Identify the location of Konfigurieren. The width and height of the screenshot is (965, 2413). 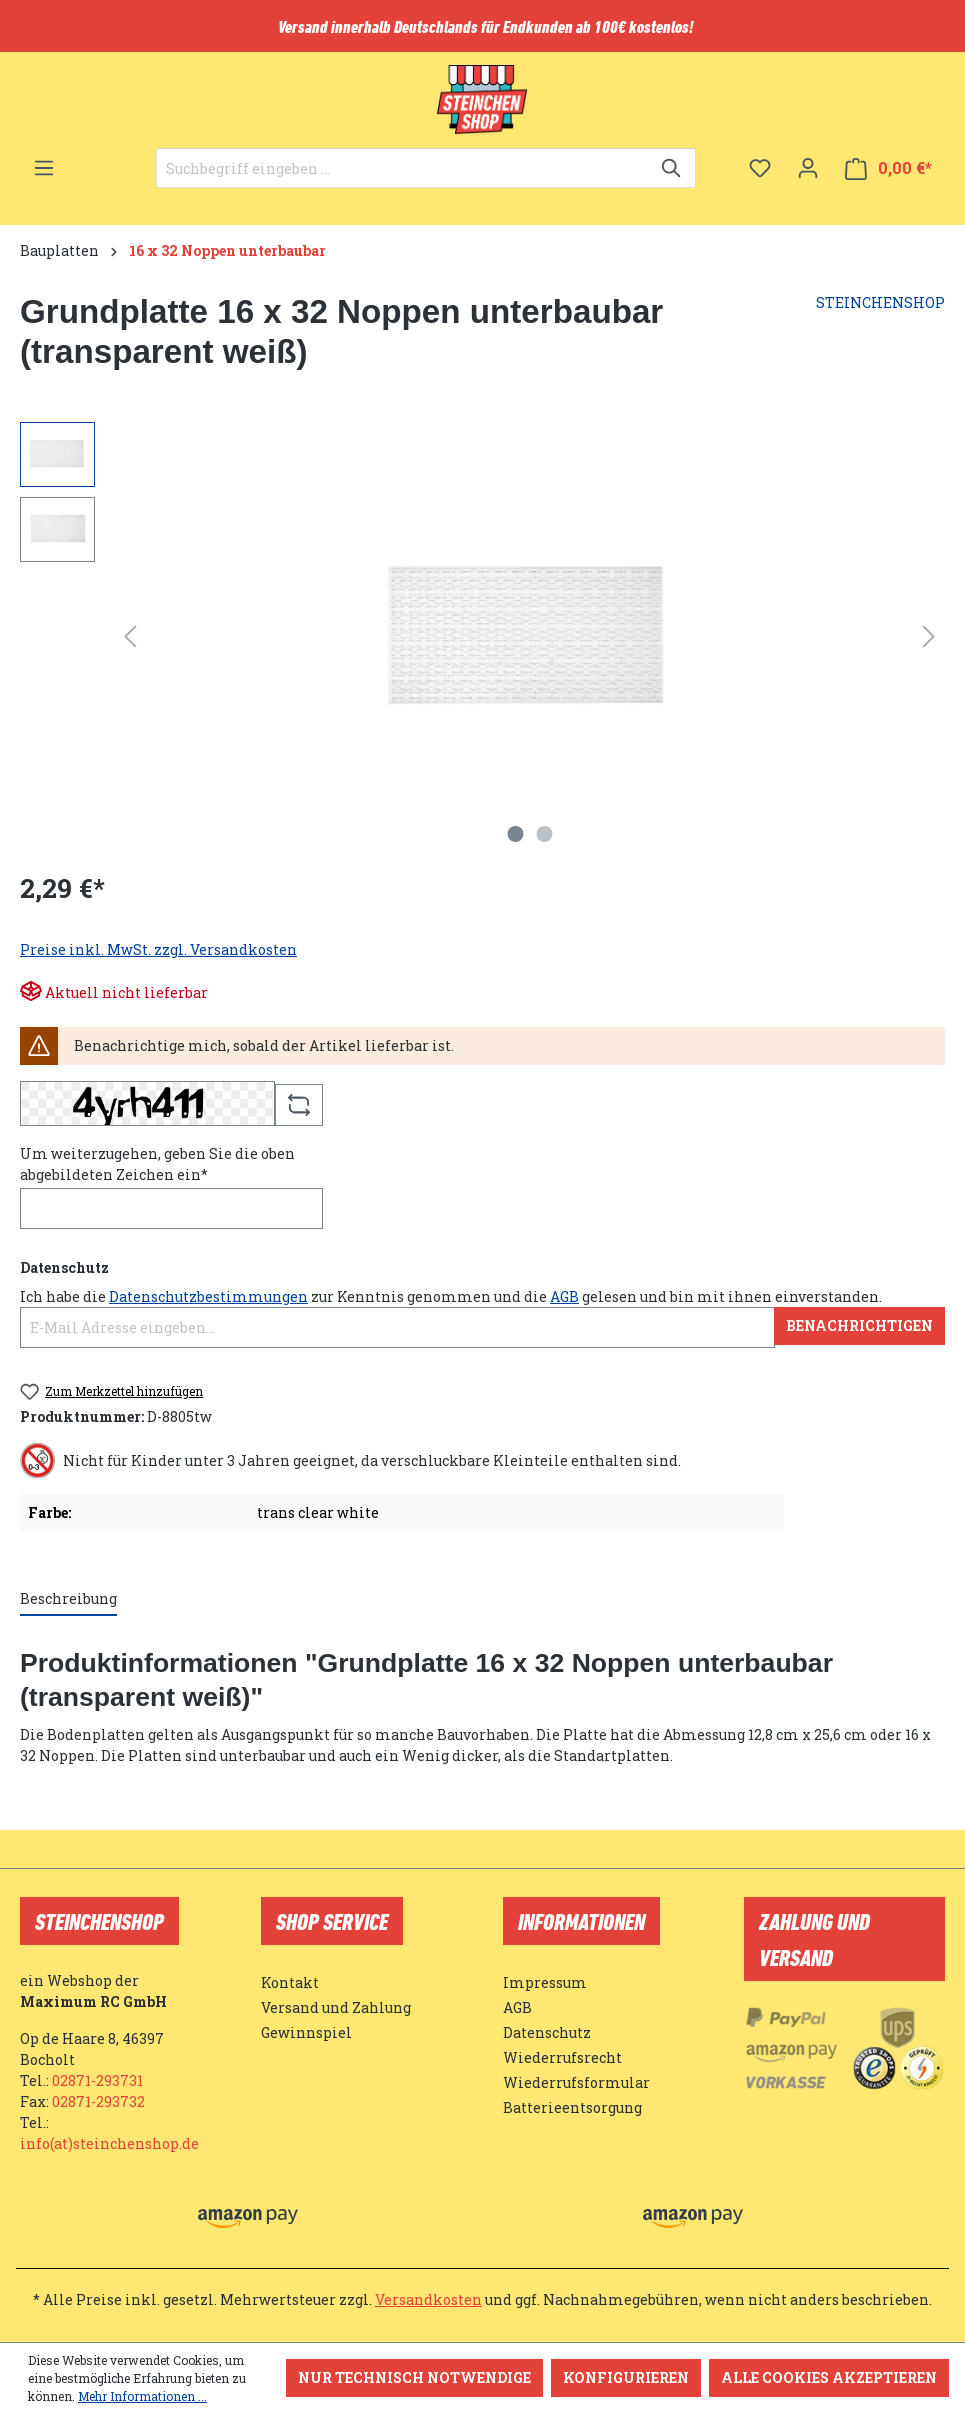
(626, 2377).